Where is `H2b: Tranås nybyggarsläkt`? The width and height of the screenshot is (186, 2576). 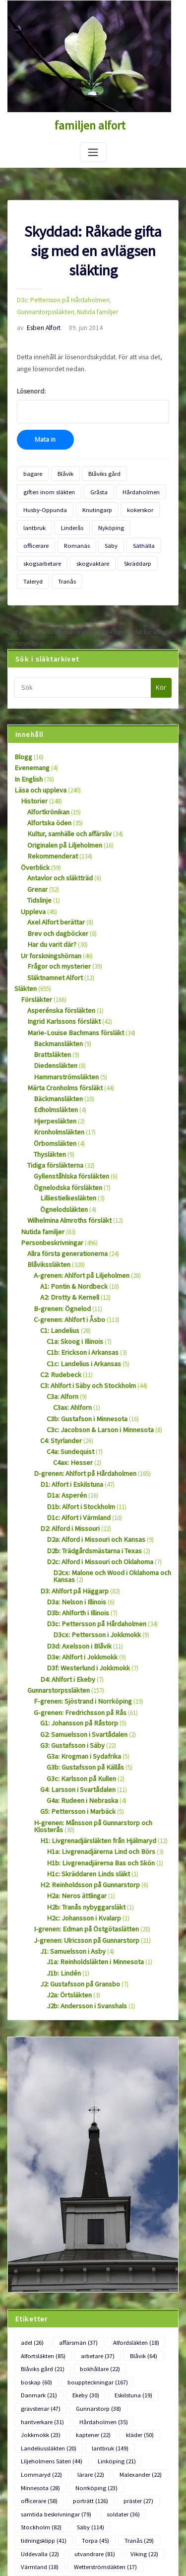 H2b: Tranås nybyggarsläkt is located at coordinates (82, 1787).